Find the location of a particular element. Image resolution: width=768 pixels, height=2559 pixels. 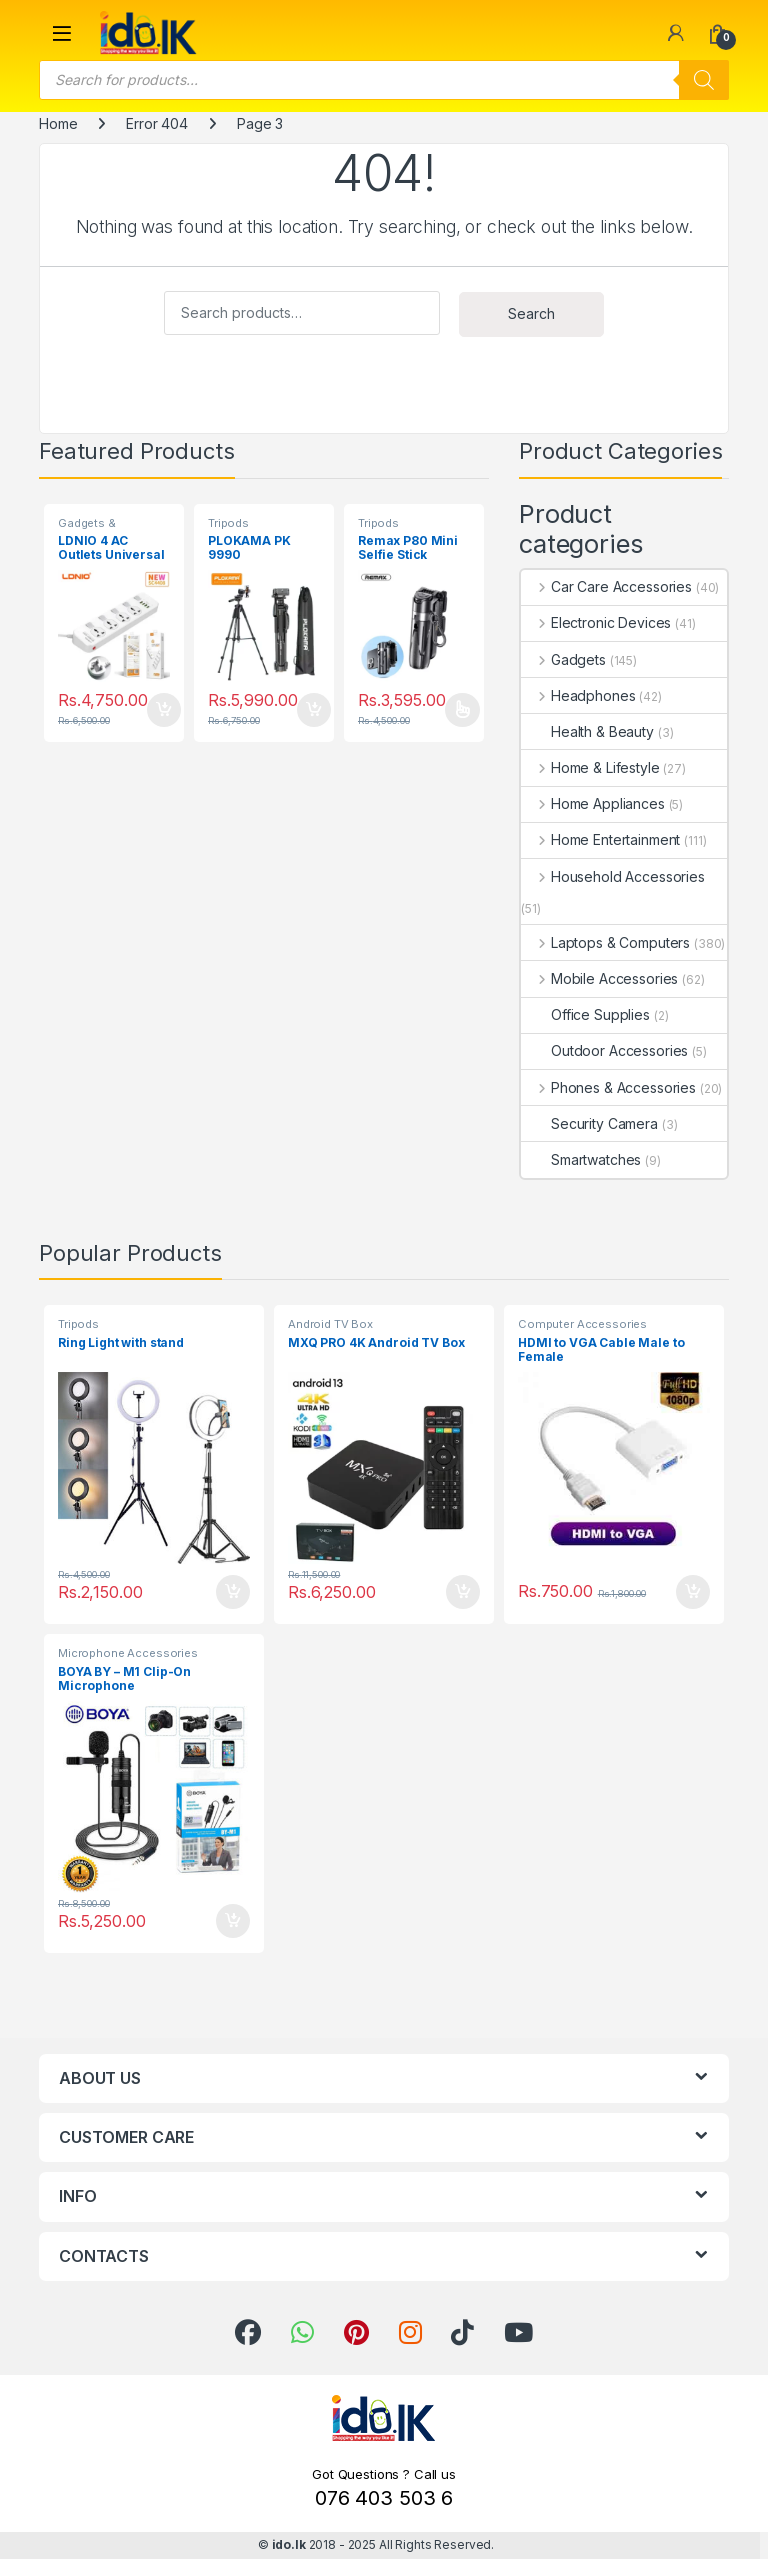

Add to cart [button] is located at coordinates (164, 710).